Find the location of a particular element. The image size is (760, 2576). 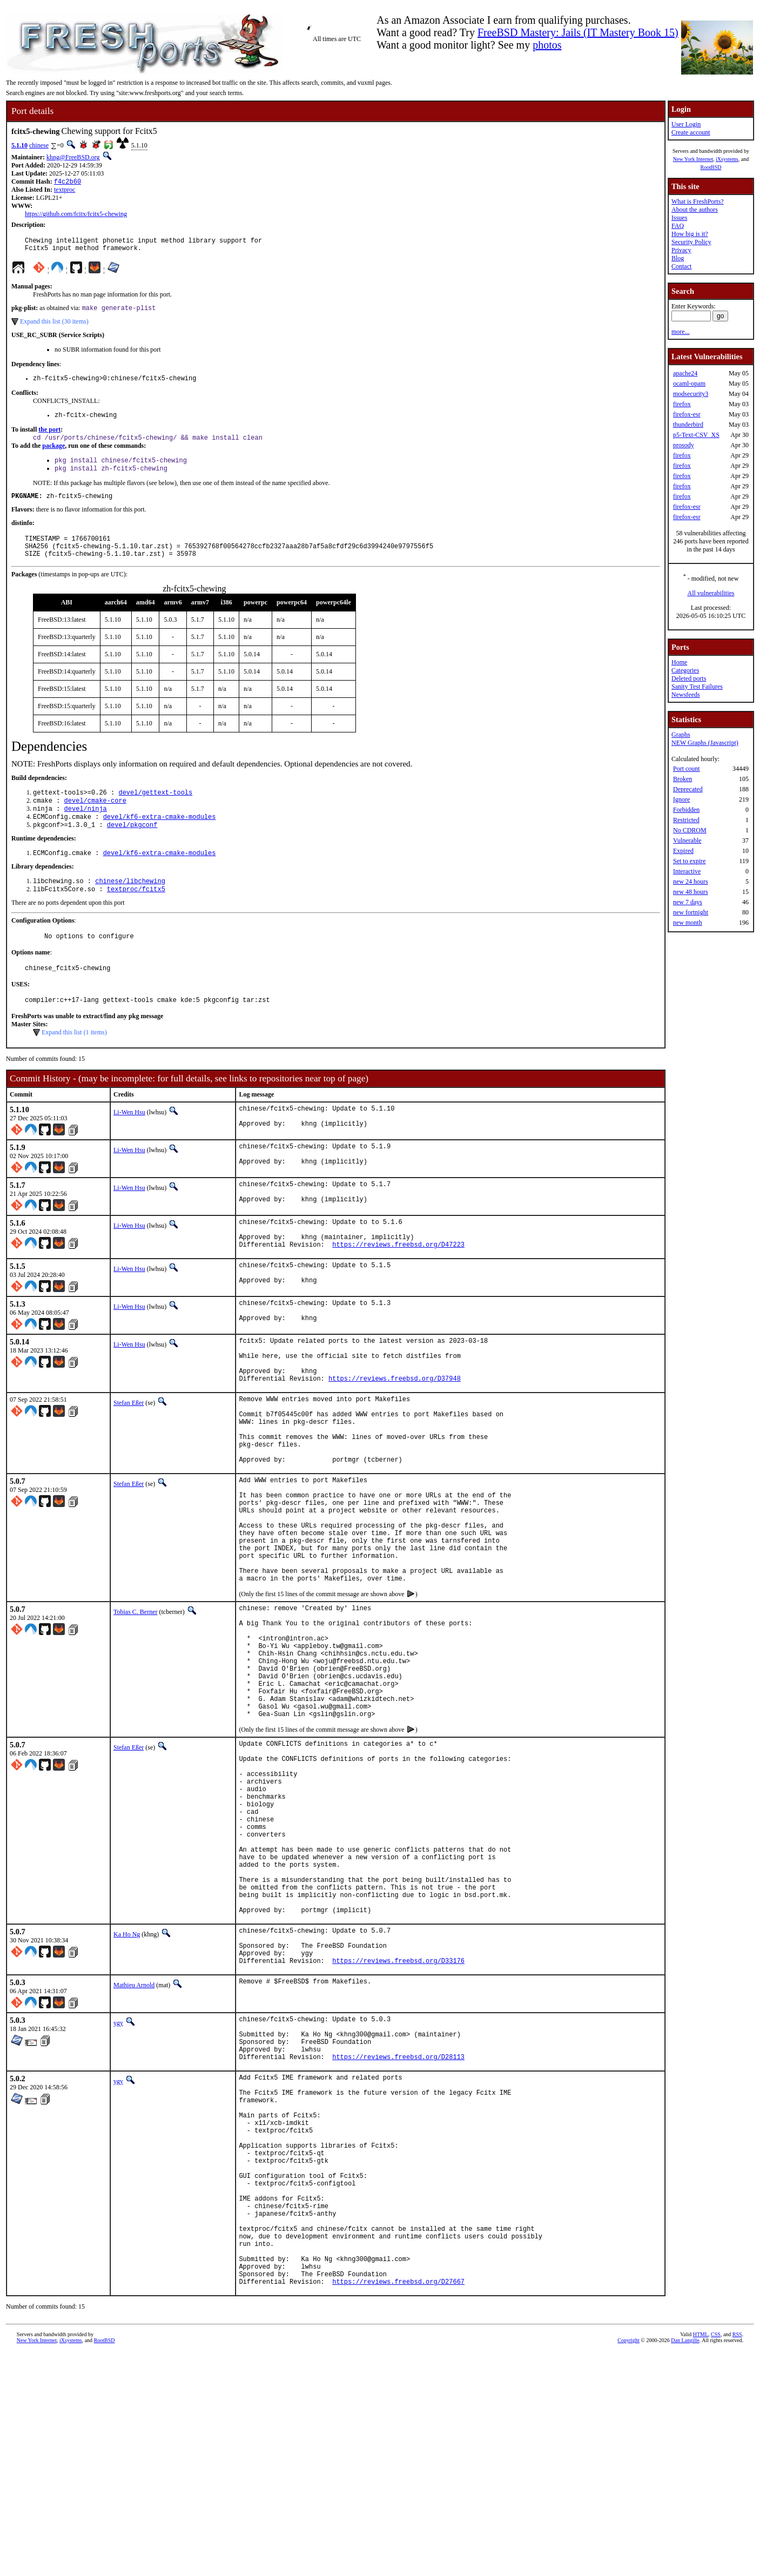

Forbidden is located at coordinates (686, 809).